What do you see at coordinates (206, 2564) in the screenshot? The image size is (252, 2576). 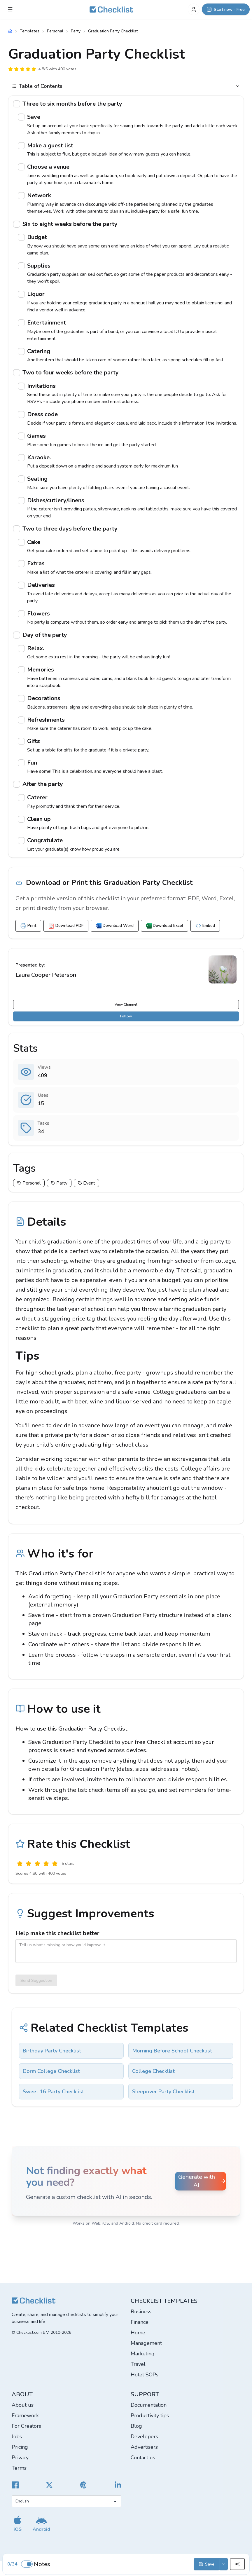 I see `Save` at bounding box center [206, 2564].